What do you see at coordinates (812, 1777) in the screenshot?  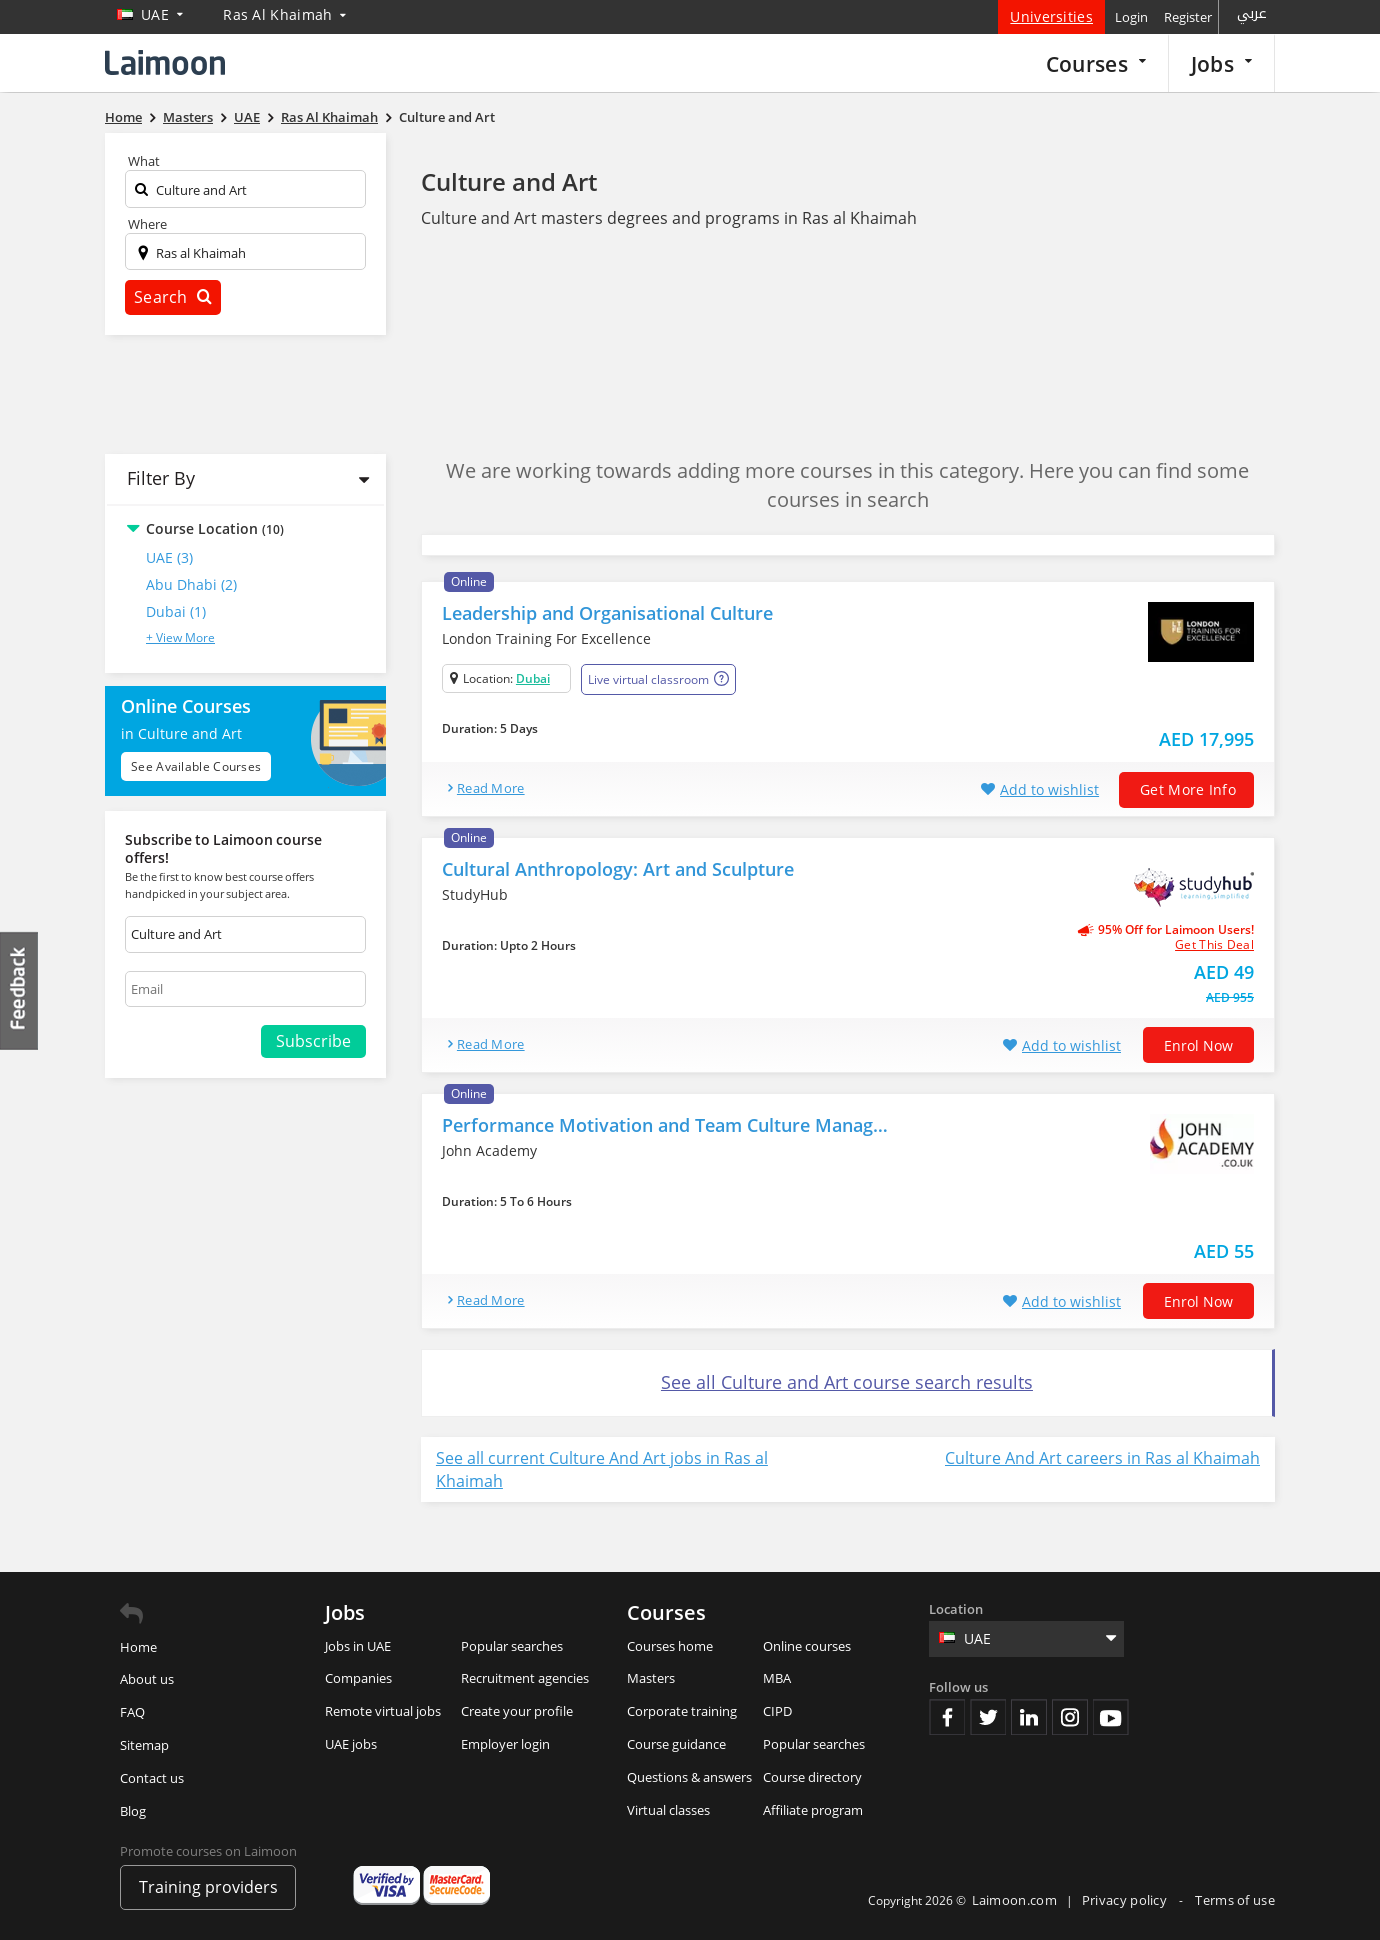 I see `Course directory` at bounding box center [812, 1777].